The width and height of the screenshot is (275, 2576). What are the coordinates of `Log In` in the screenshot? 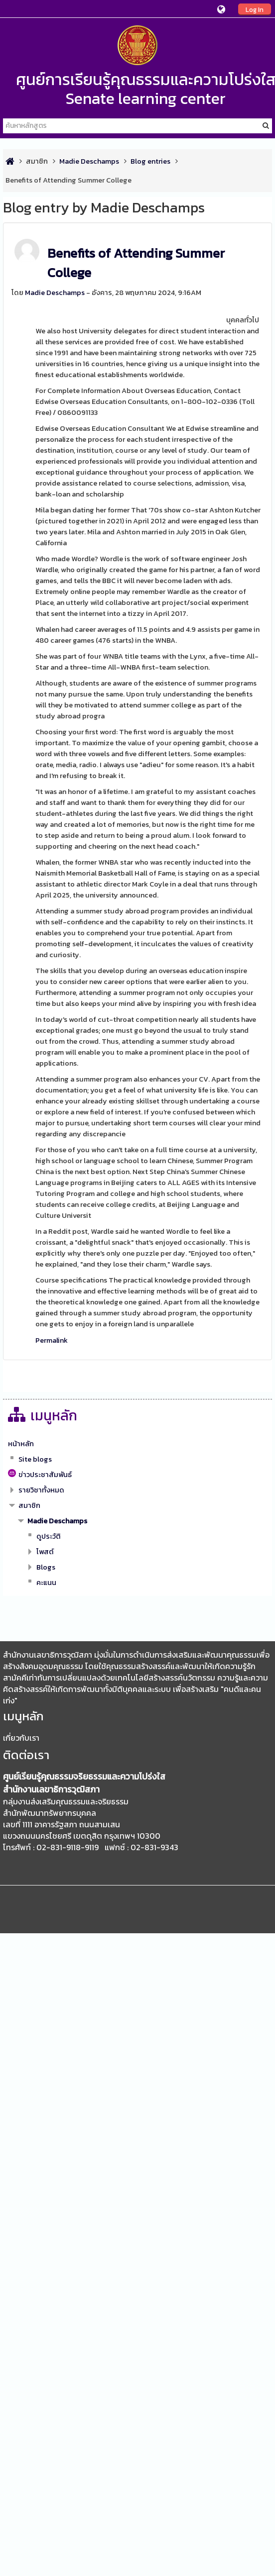 It's located at (255, 9).